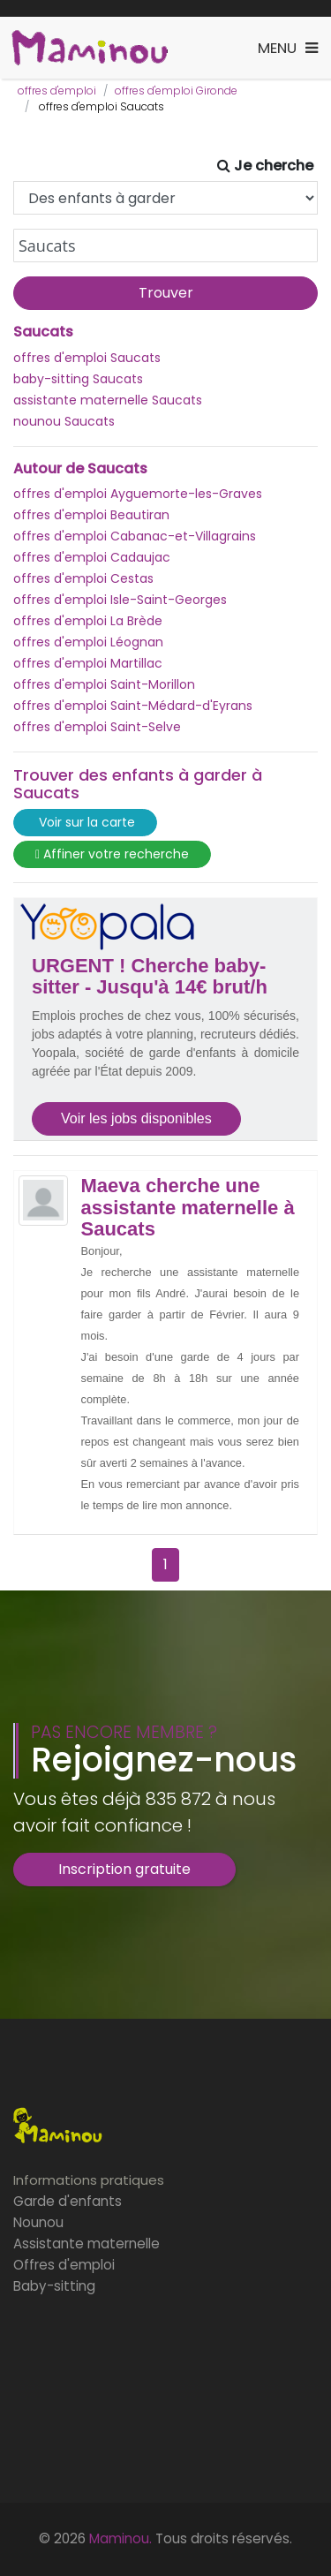 Image resolution: width=331 pixels, height=2576 pixels. Describe the element at coordinates (97, 727) in the screenshot. I see `offres d'emploi Saint-Selve` at that location.